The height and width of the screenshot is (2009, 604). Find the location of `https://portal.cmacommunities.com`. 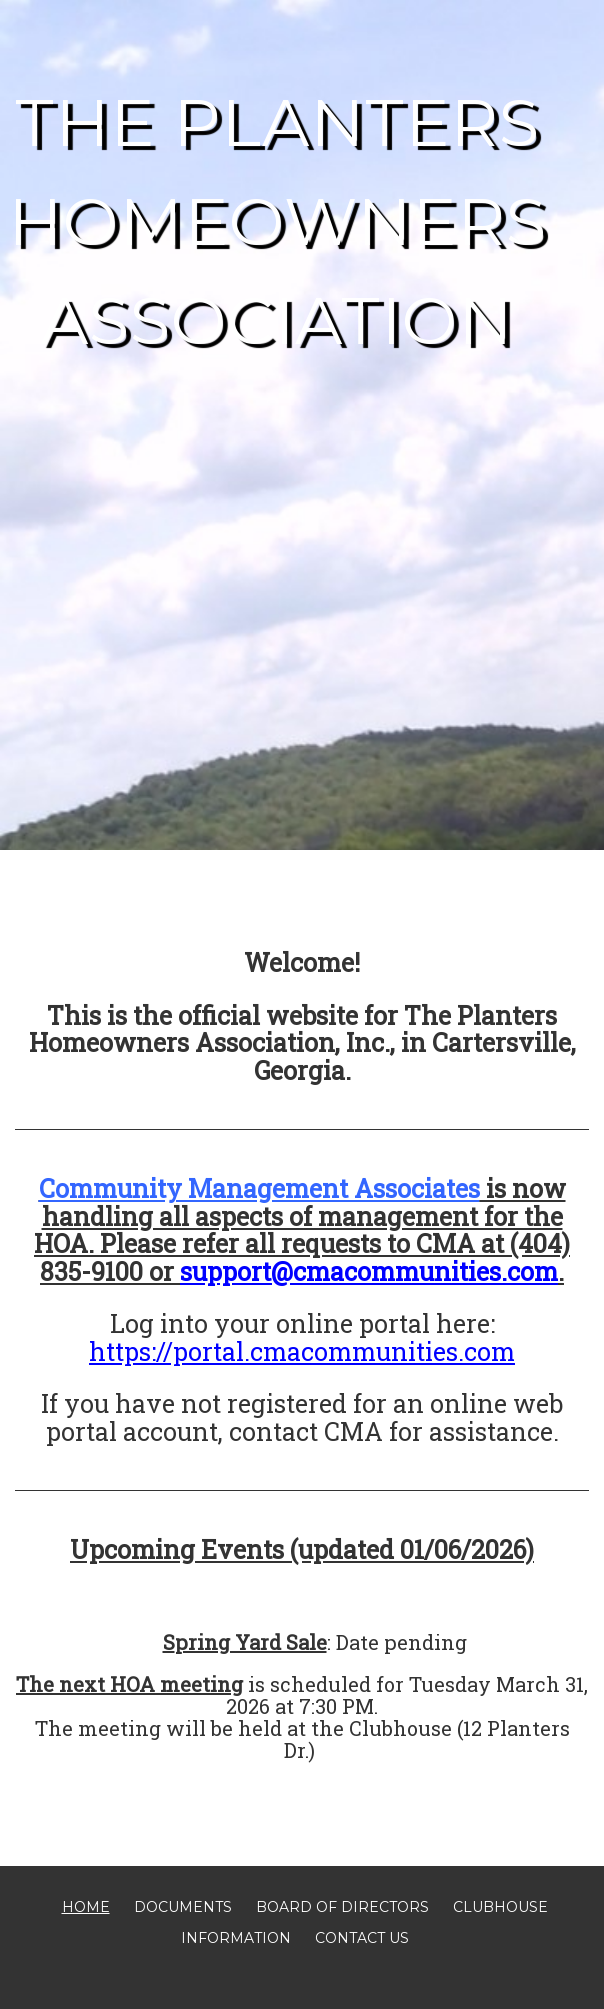

https://portal.cmacommunities.com is located at coordinates (302, 1351).